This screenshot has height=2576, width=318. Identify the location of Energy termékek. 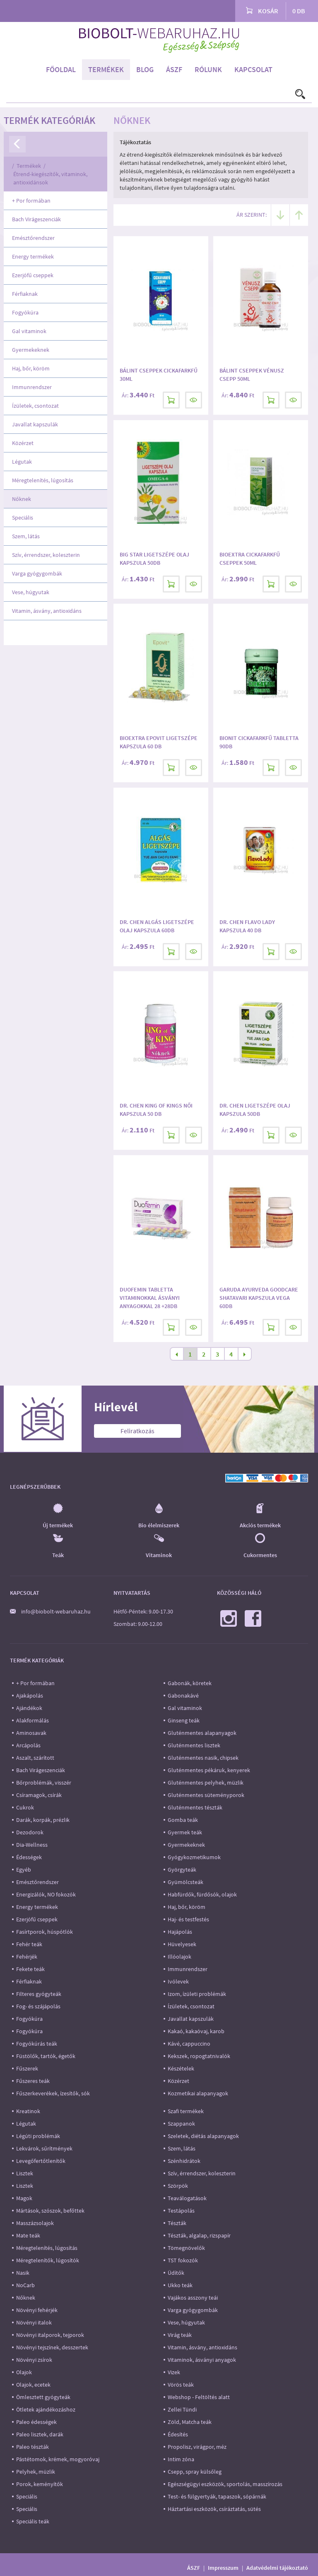
(33, 256).